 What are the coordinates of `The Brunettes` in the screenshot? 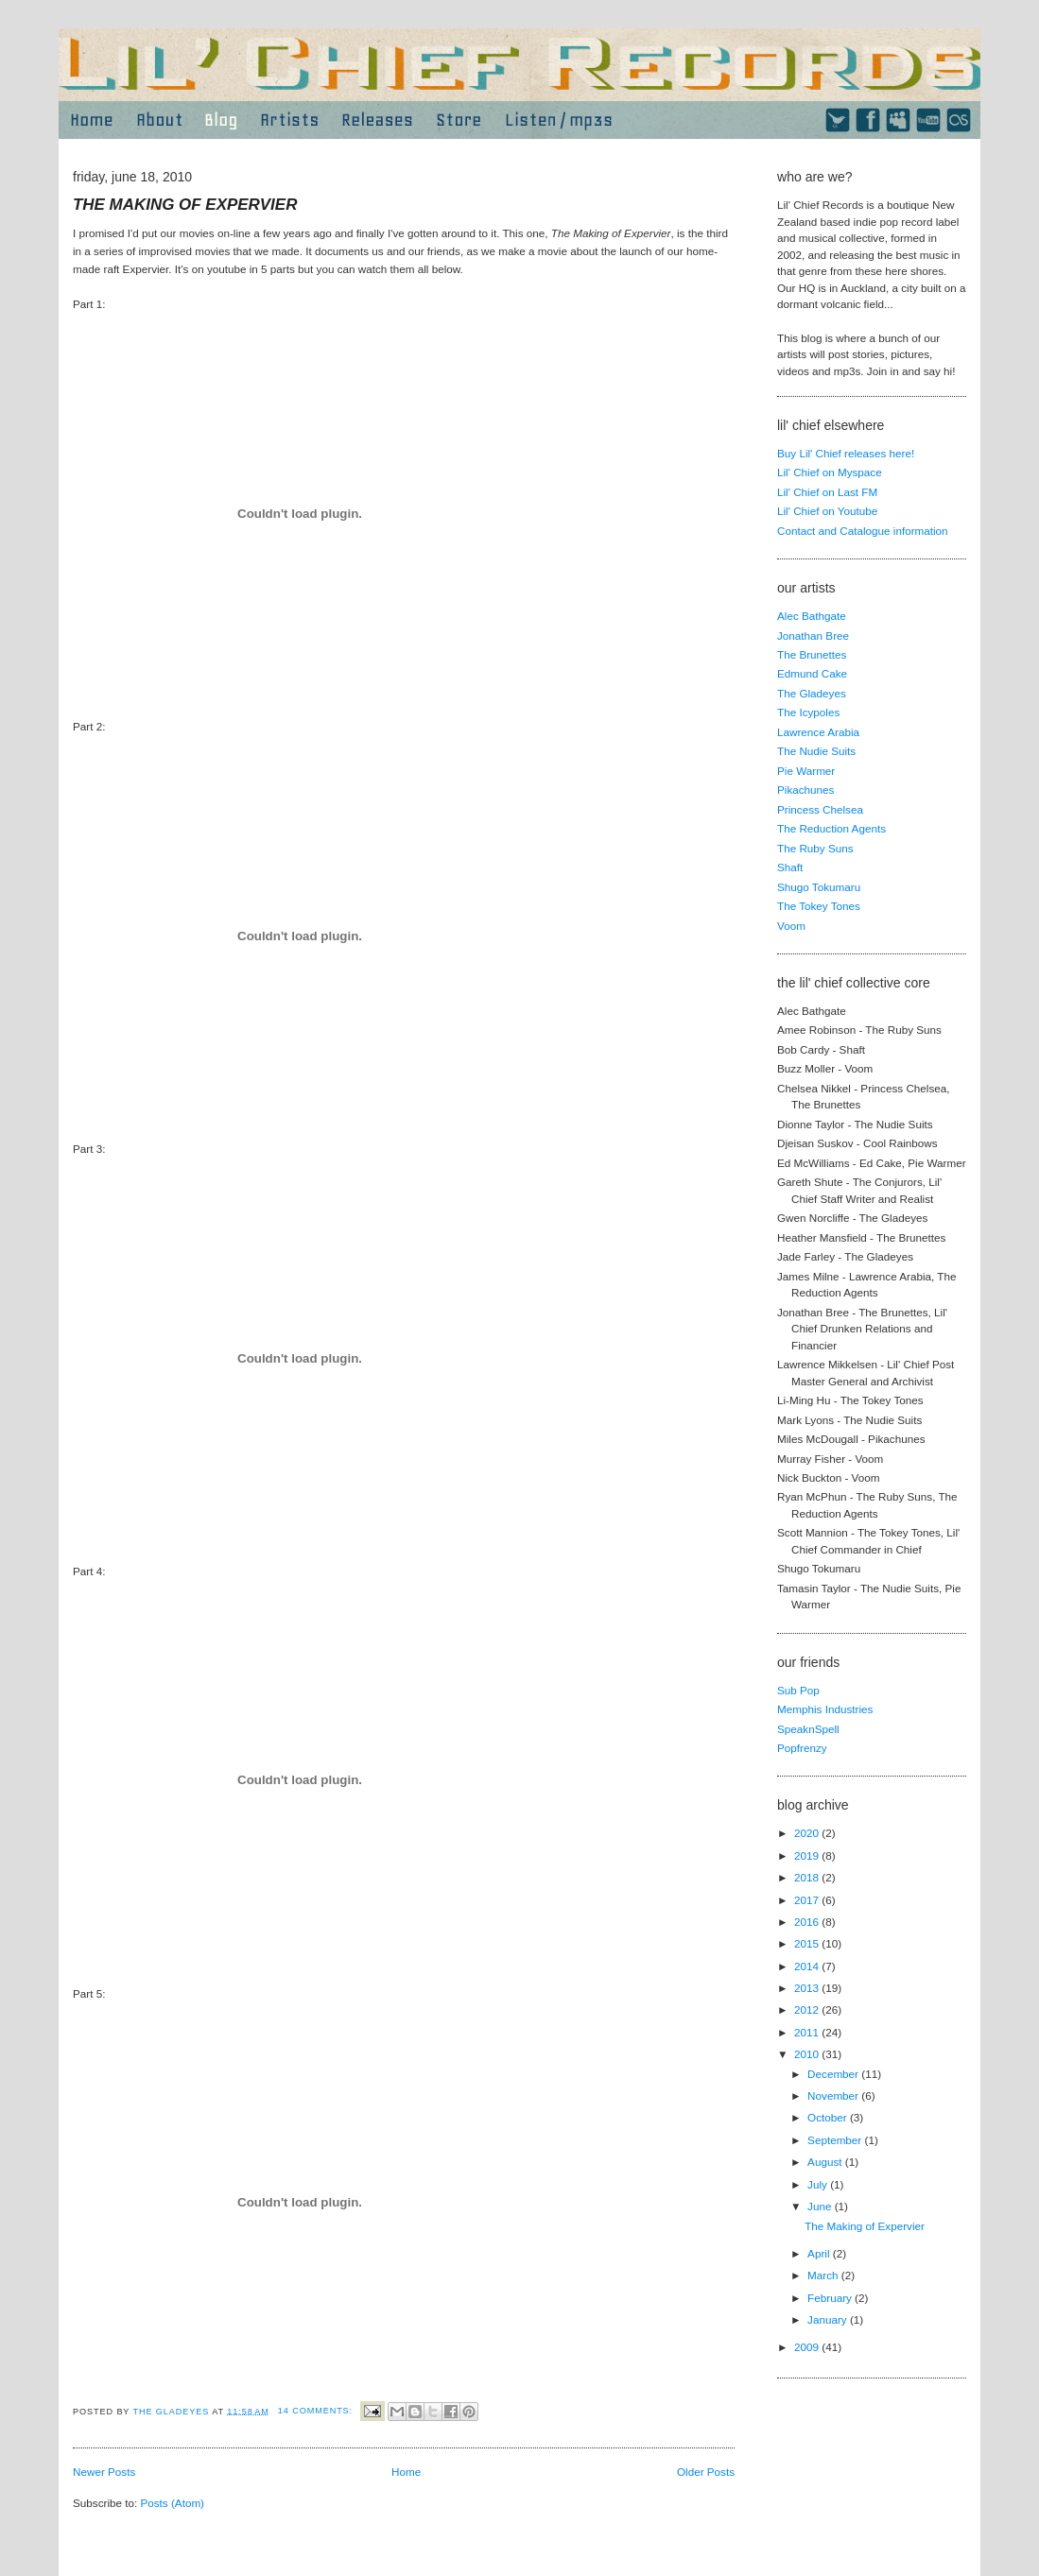 It's located at (811, 654).